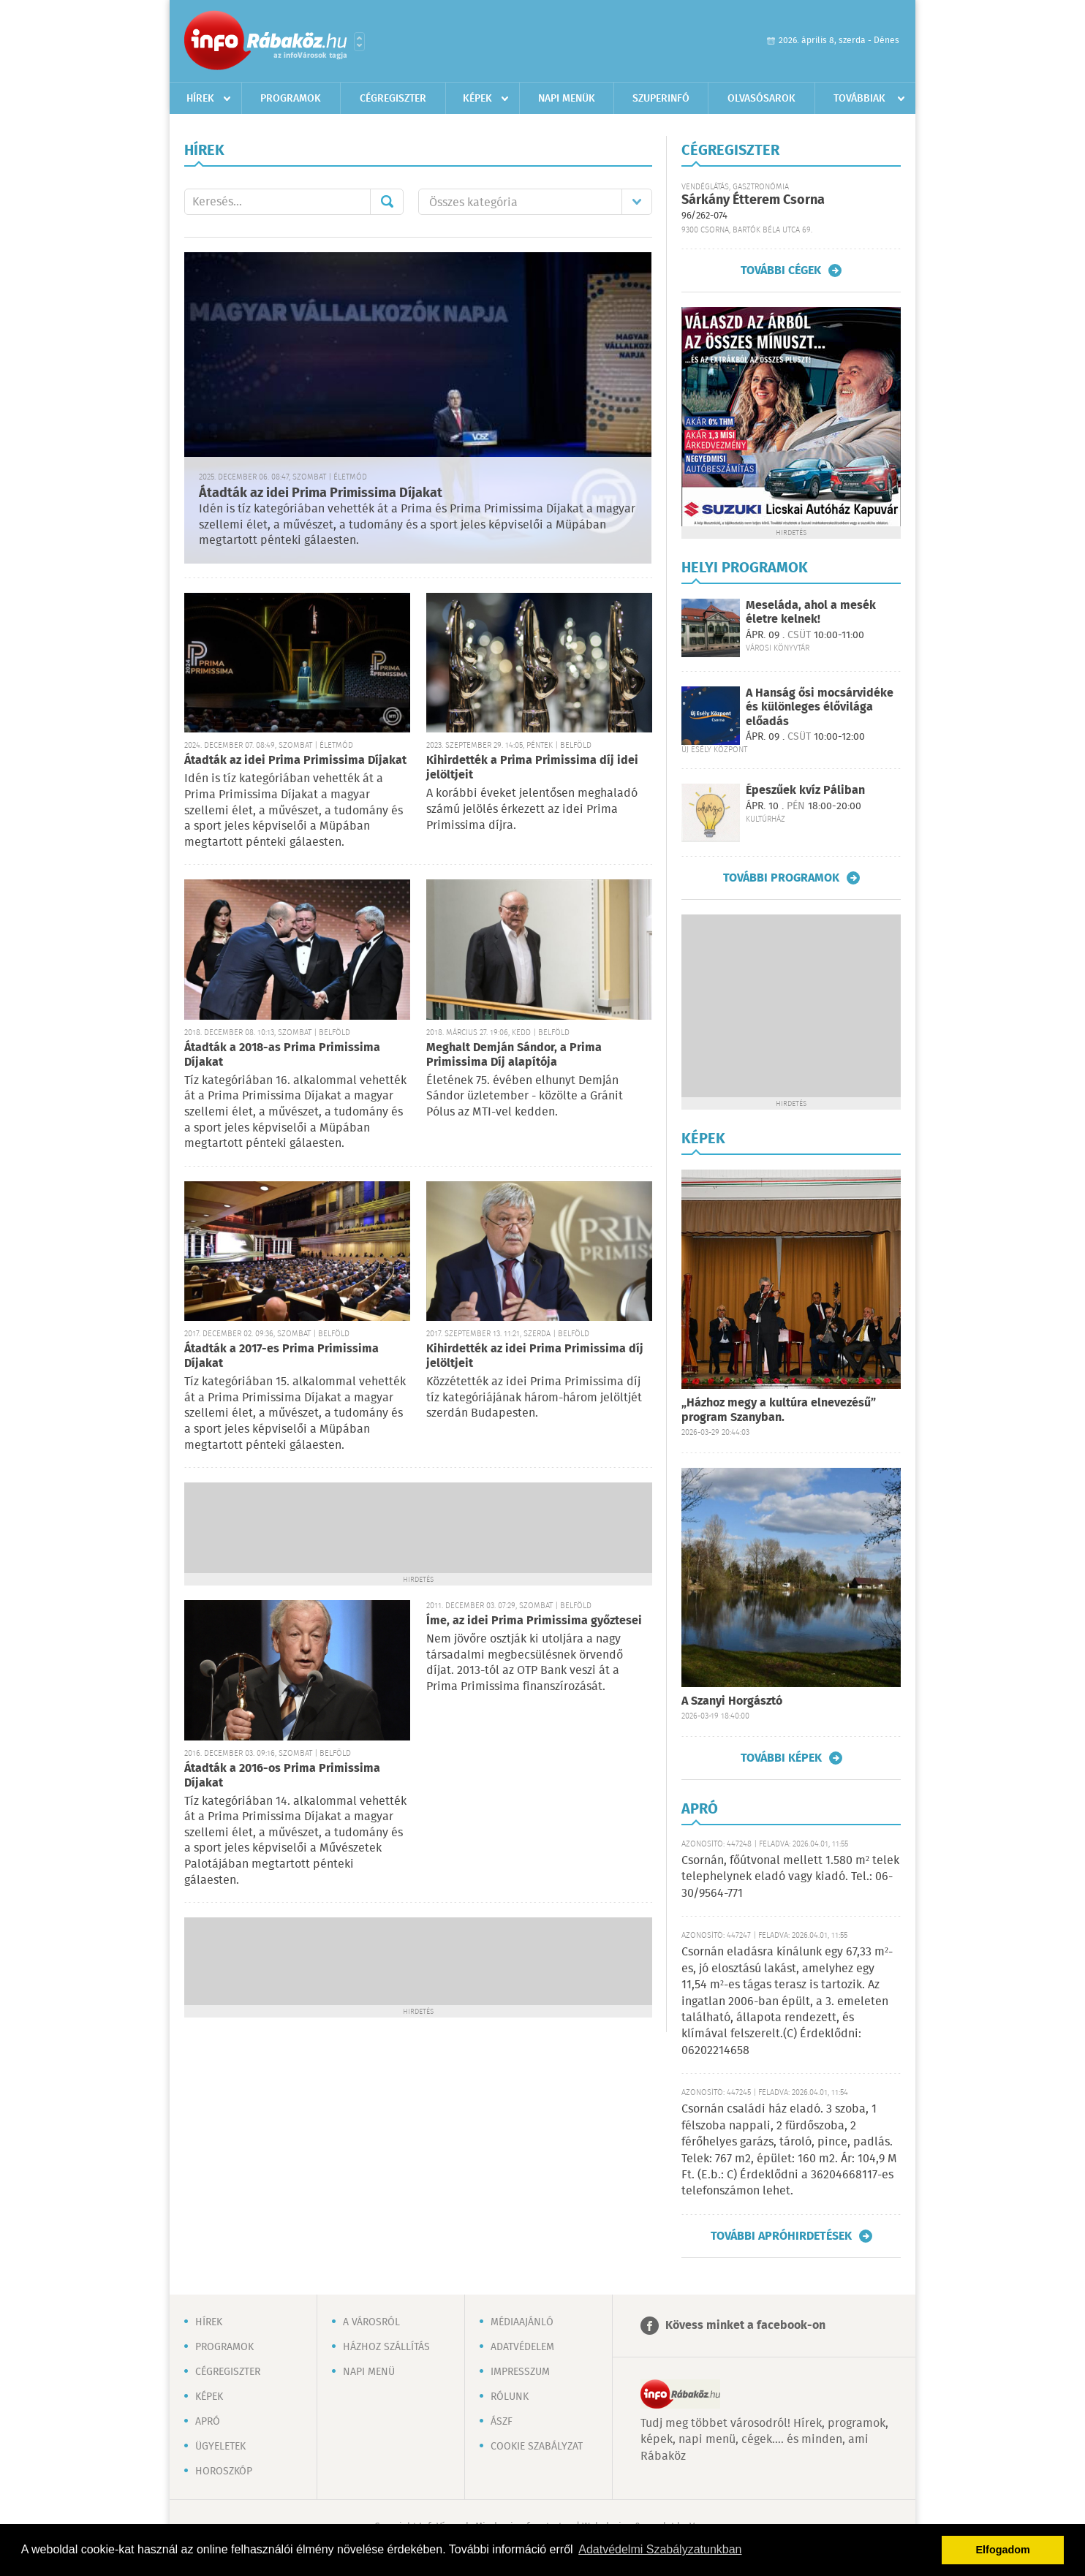 Image resolution: width=1085 pixels, height=2576 pixels. I want to click on Médiaajánló, so click(522, 2322).